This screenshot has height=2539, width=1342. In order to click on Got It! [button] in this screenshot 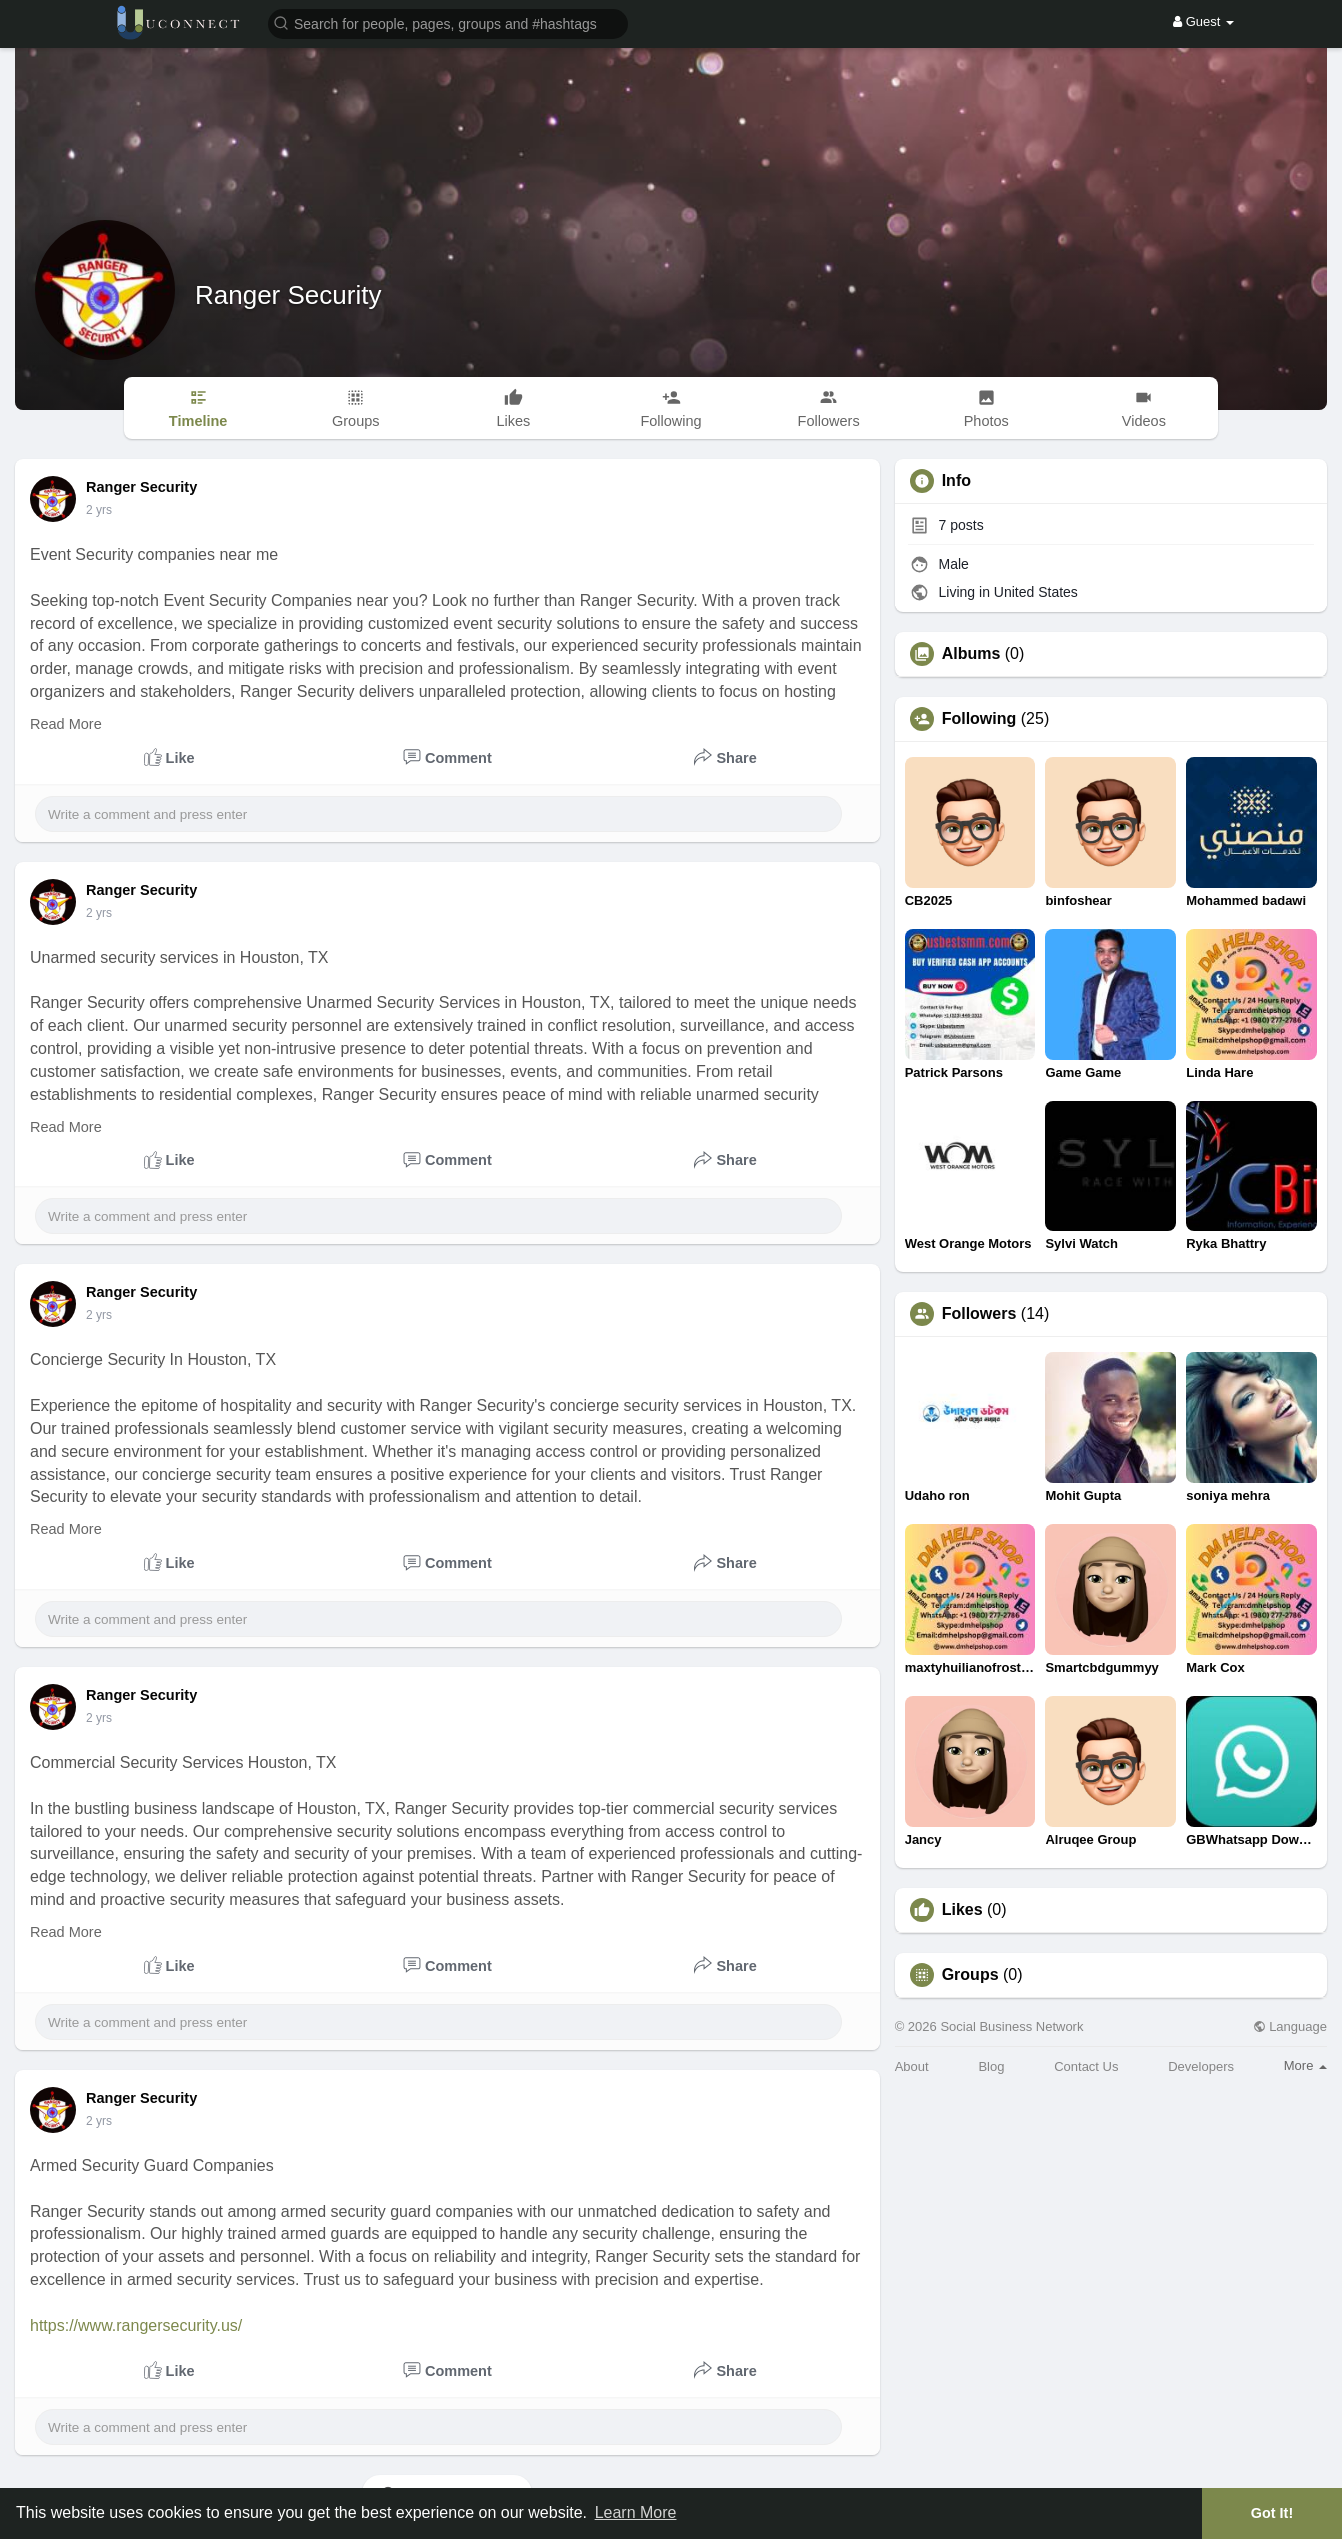, I will do `click(1272, 2513)`.